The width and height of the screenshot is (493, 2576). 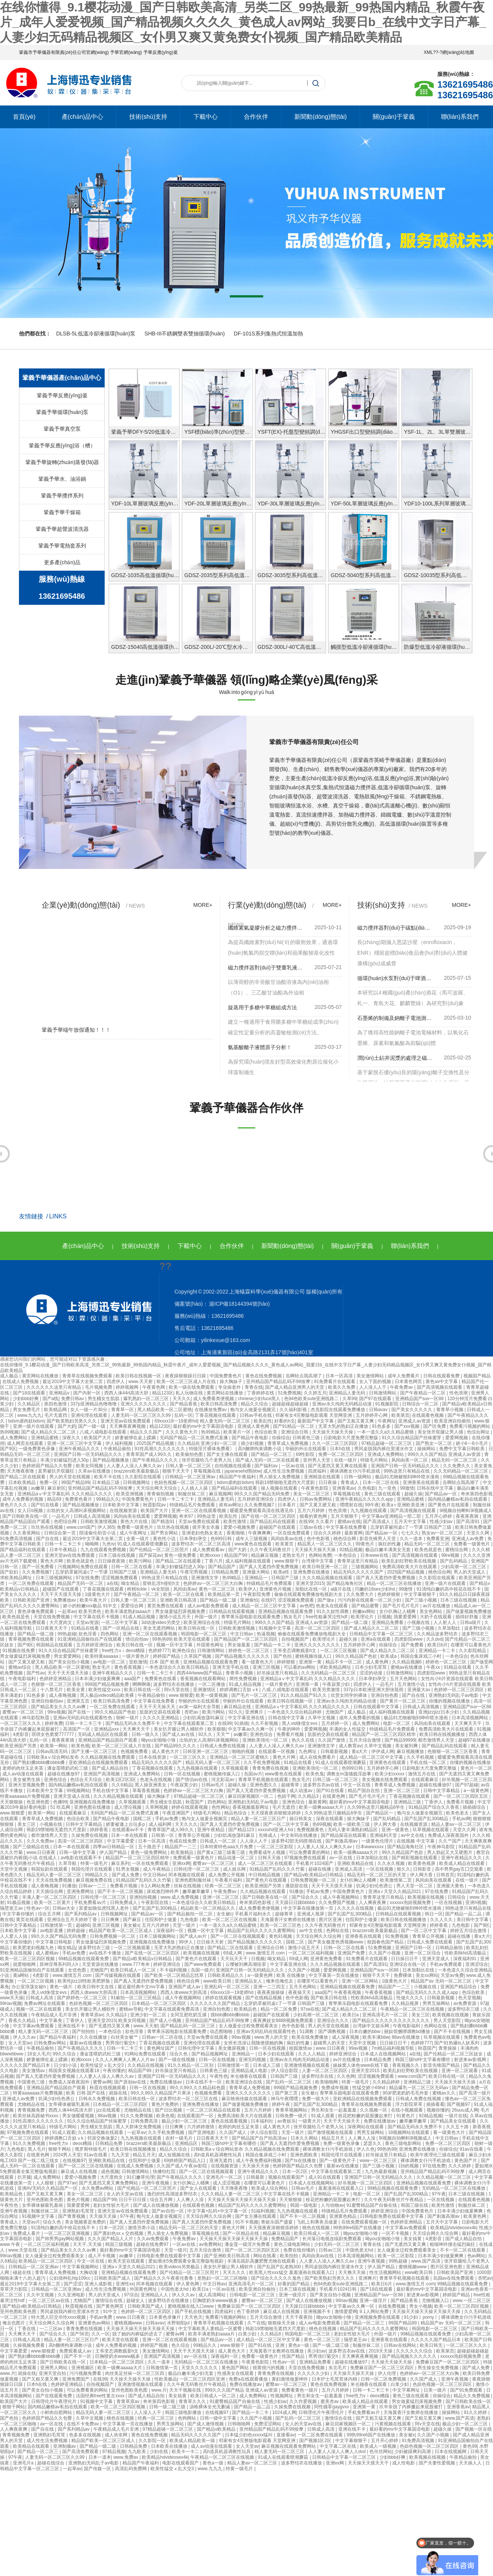 I want to click on 性国产精品, so click(x=294, y=2356).